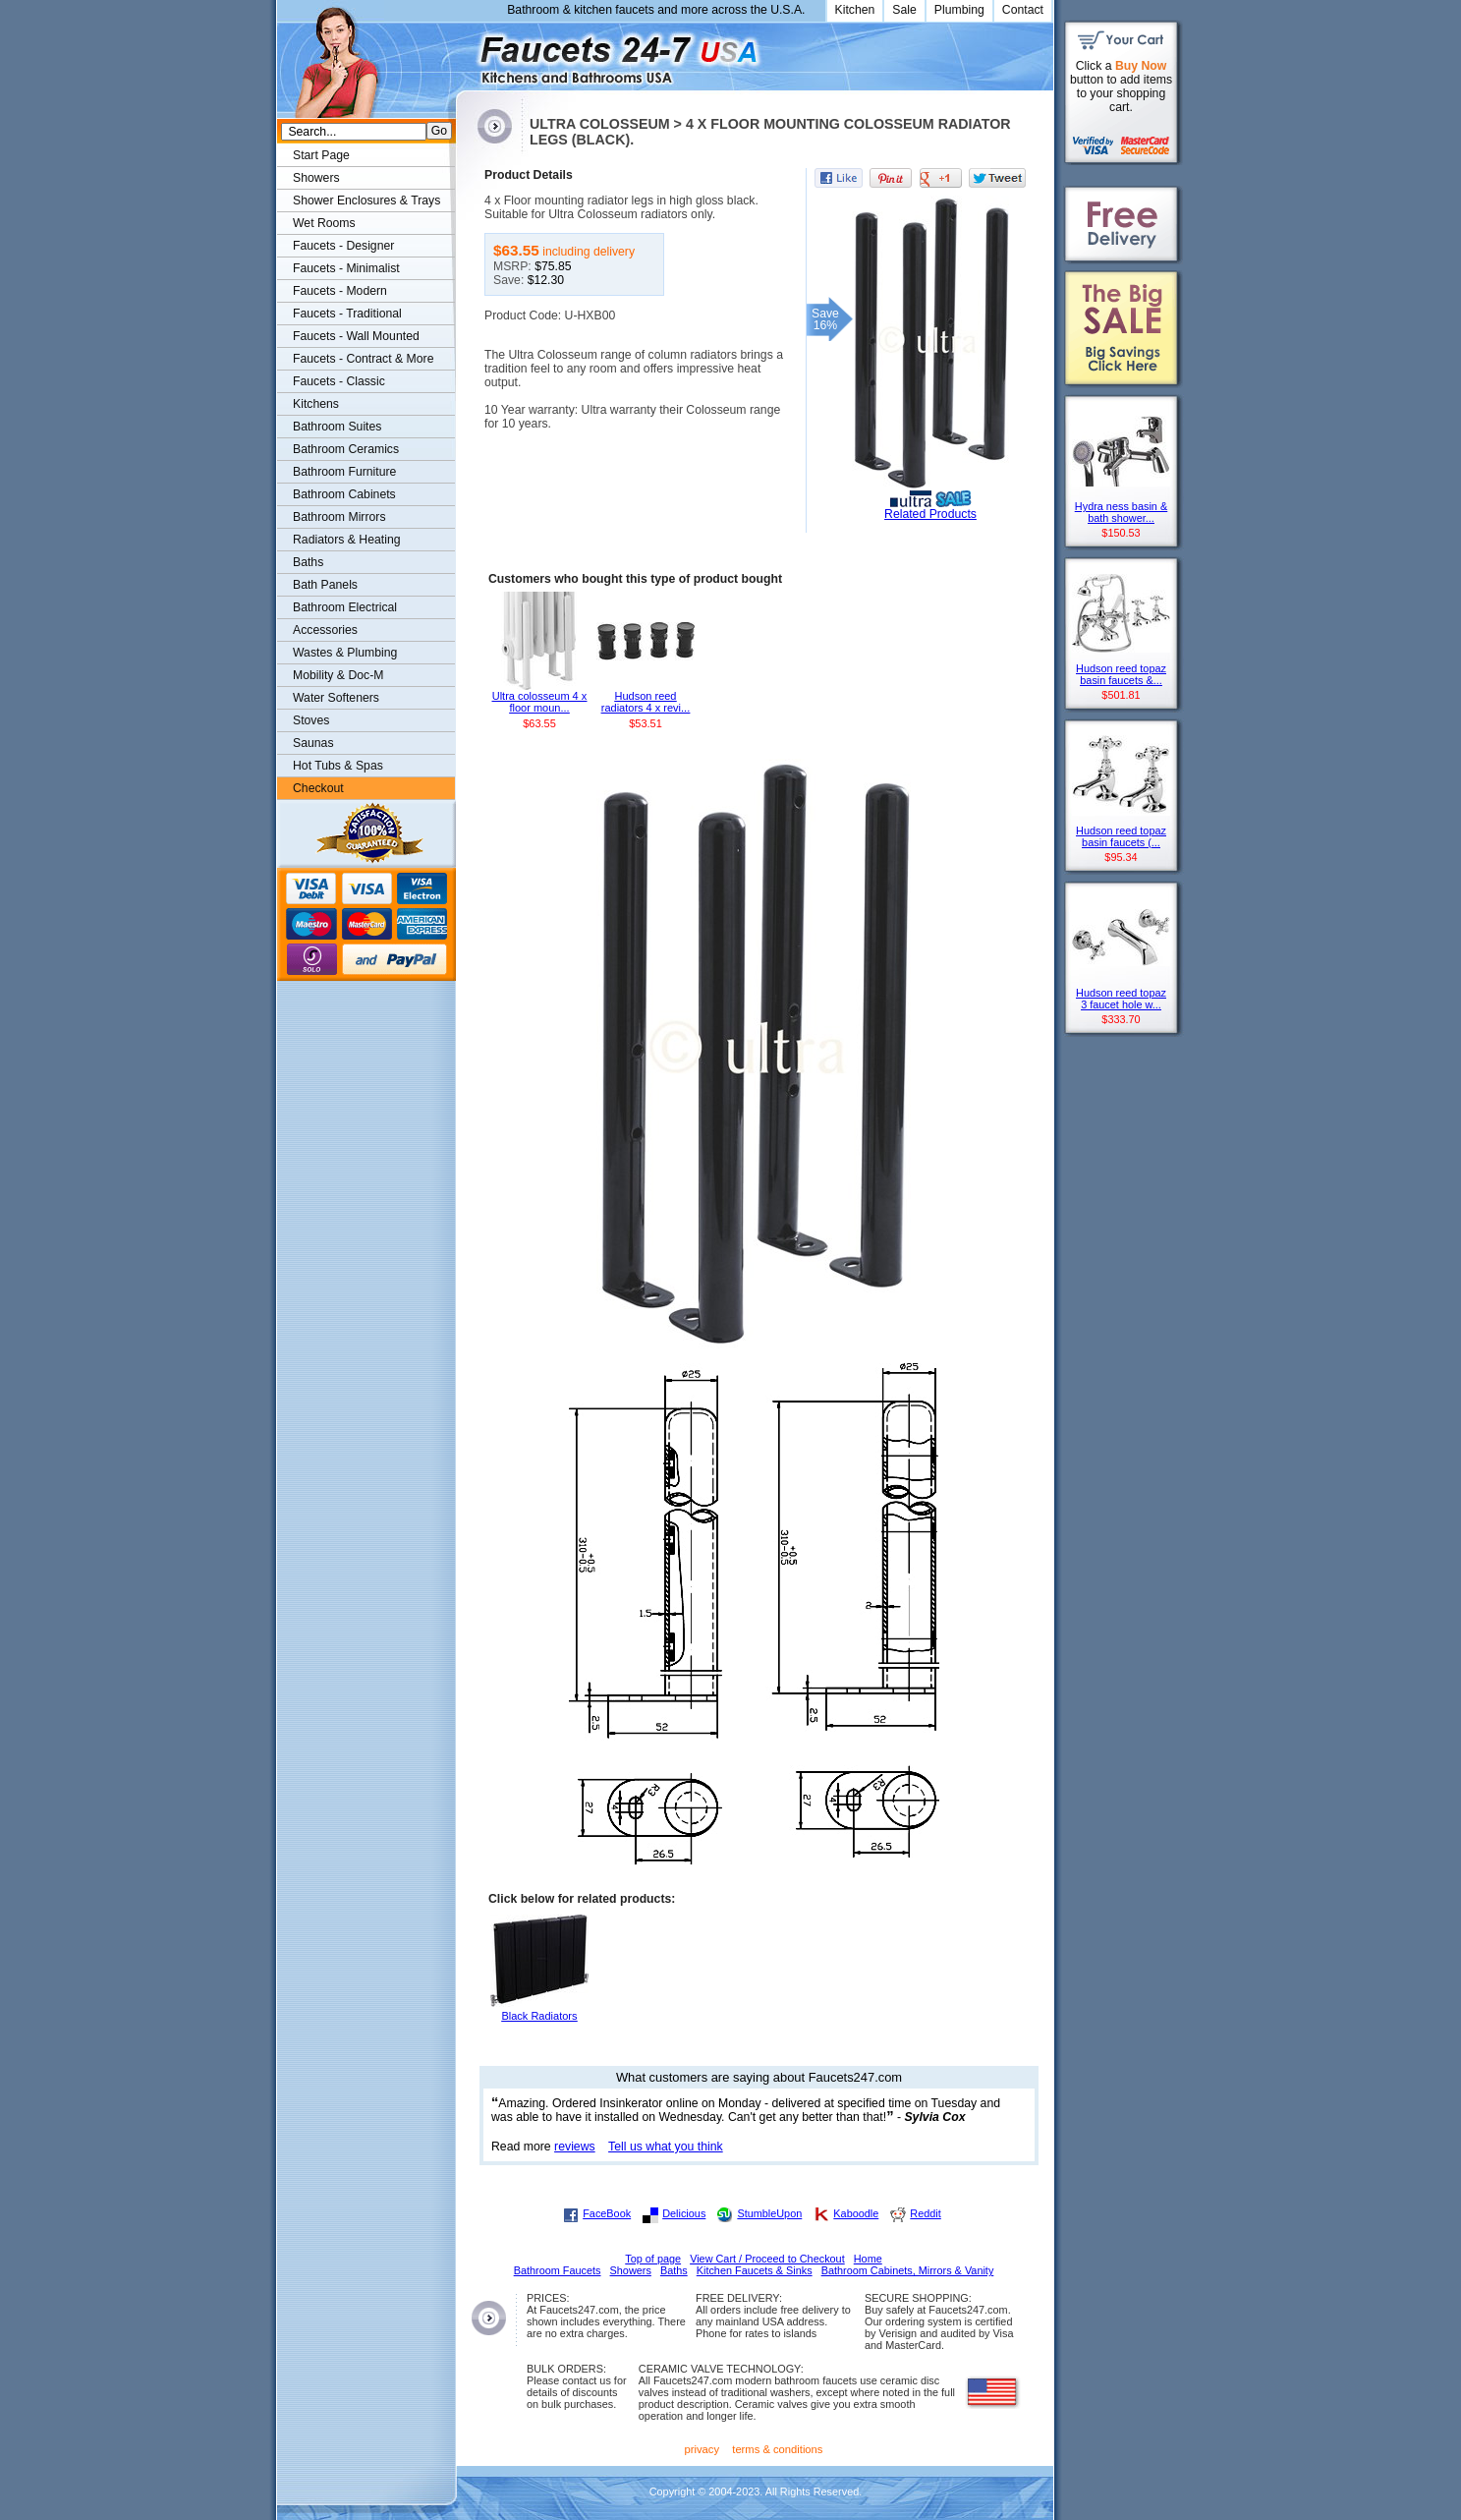  I want to click on Top of page, so click(653, 2258).